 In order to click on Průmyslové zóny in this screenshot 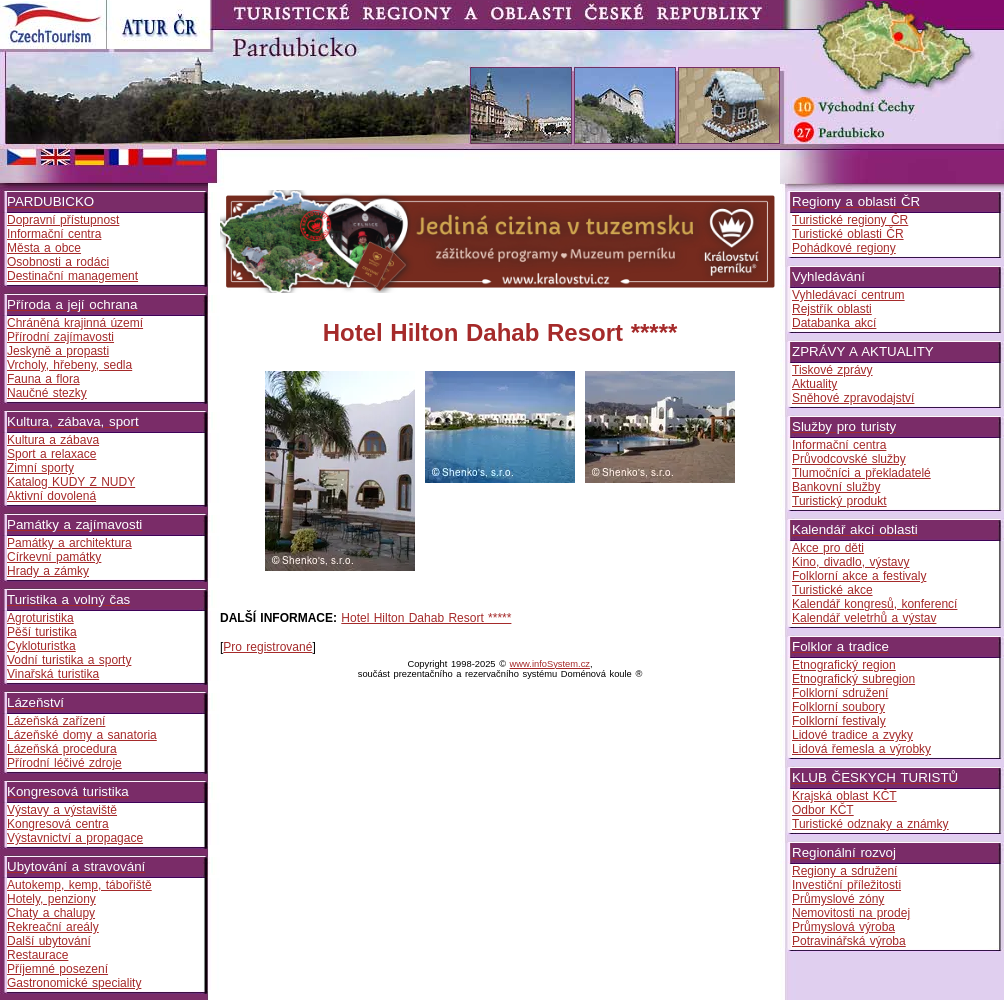, I will do `click(838, 899)`.